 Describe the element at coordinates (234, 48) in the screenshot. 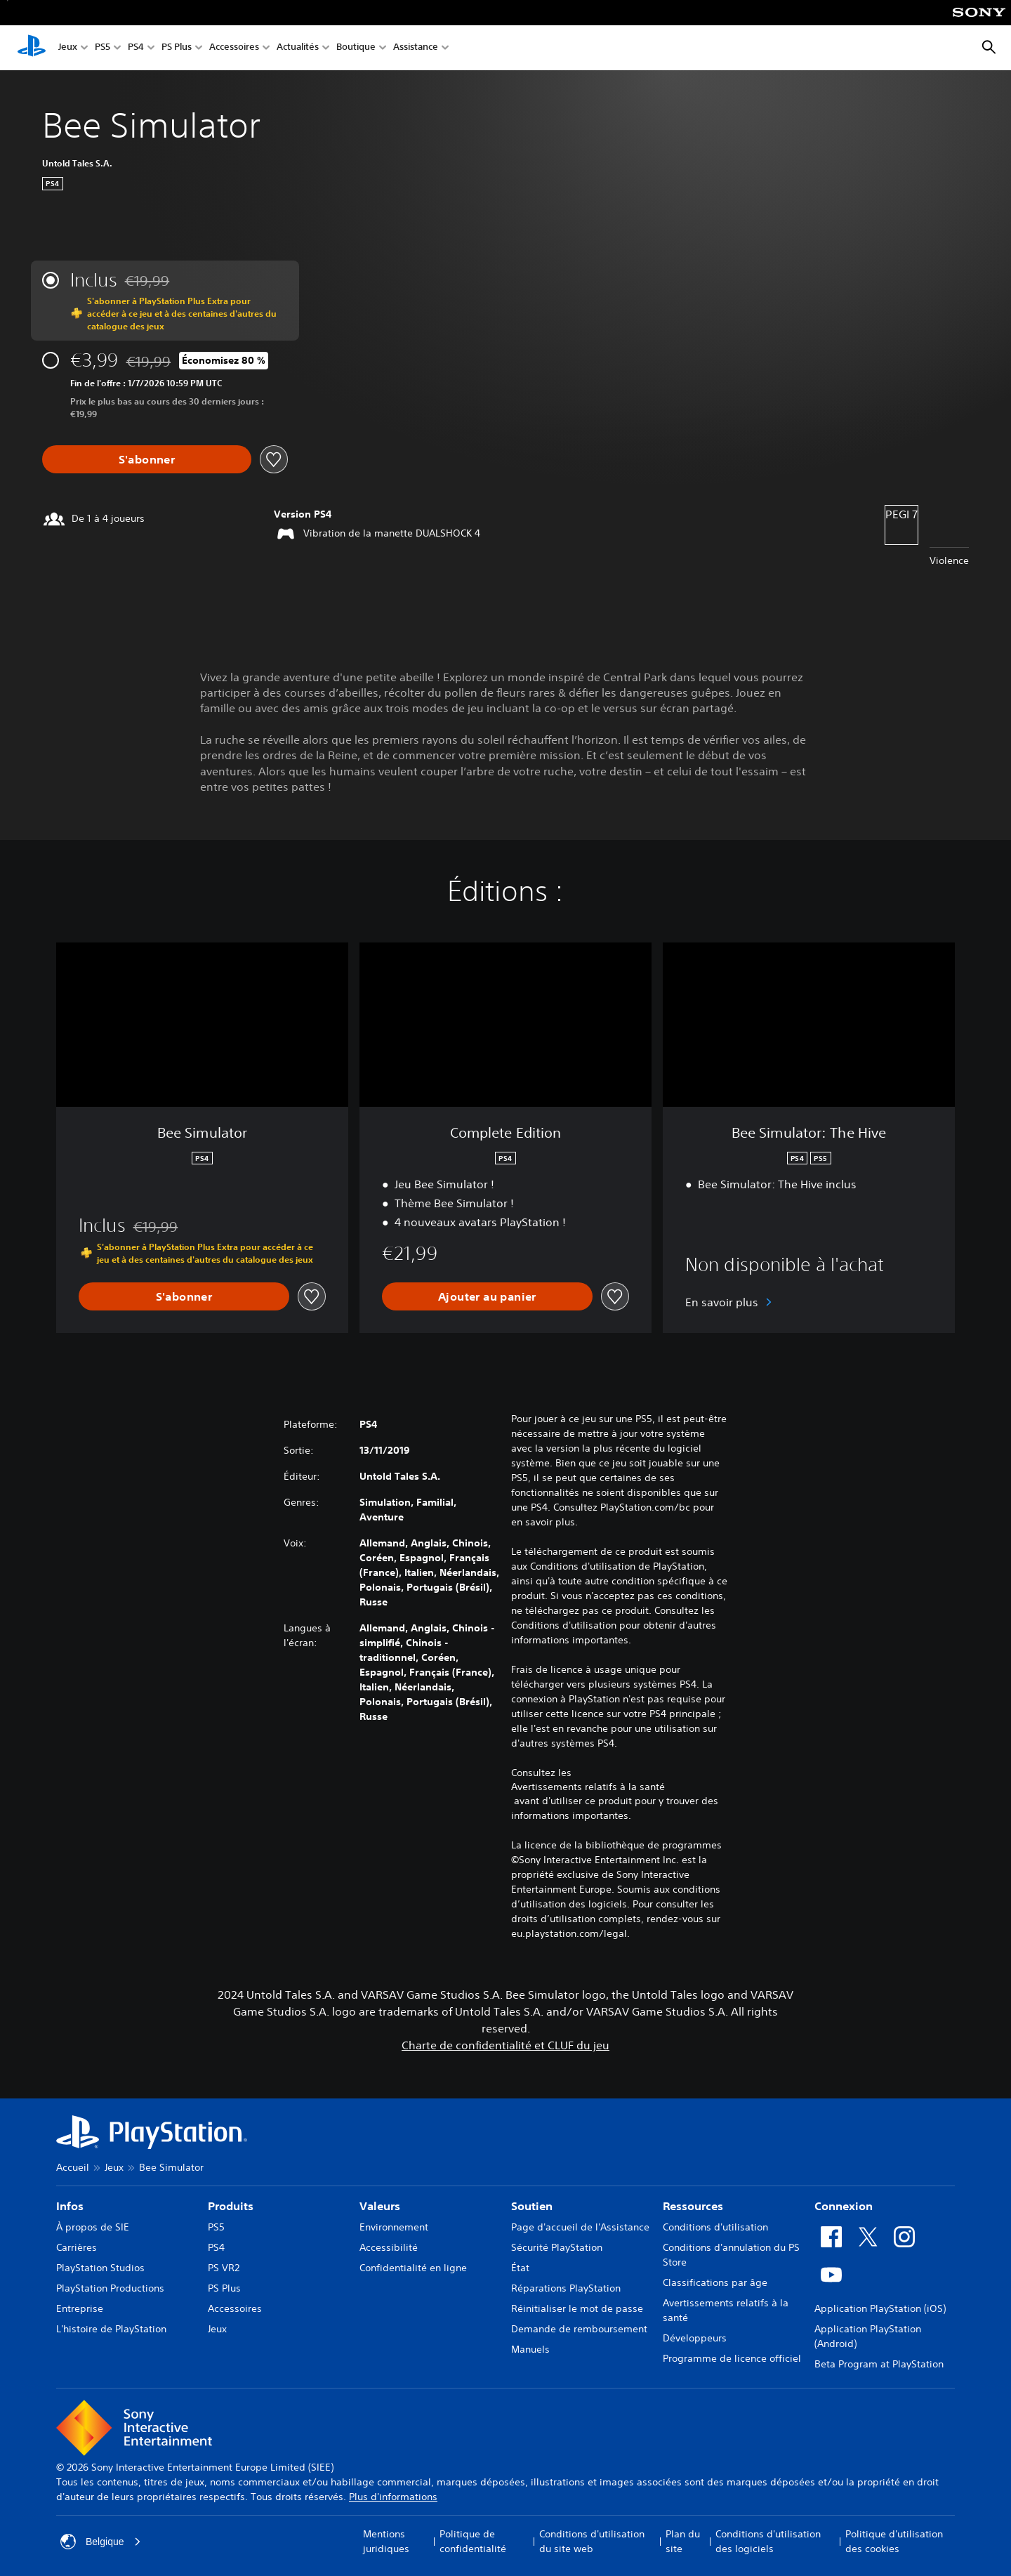

I see `Accessoires` at that location.